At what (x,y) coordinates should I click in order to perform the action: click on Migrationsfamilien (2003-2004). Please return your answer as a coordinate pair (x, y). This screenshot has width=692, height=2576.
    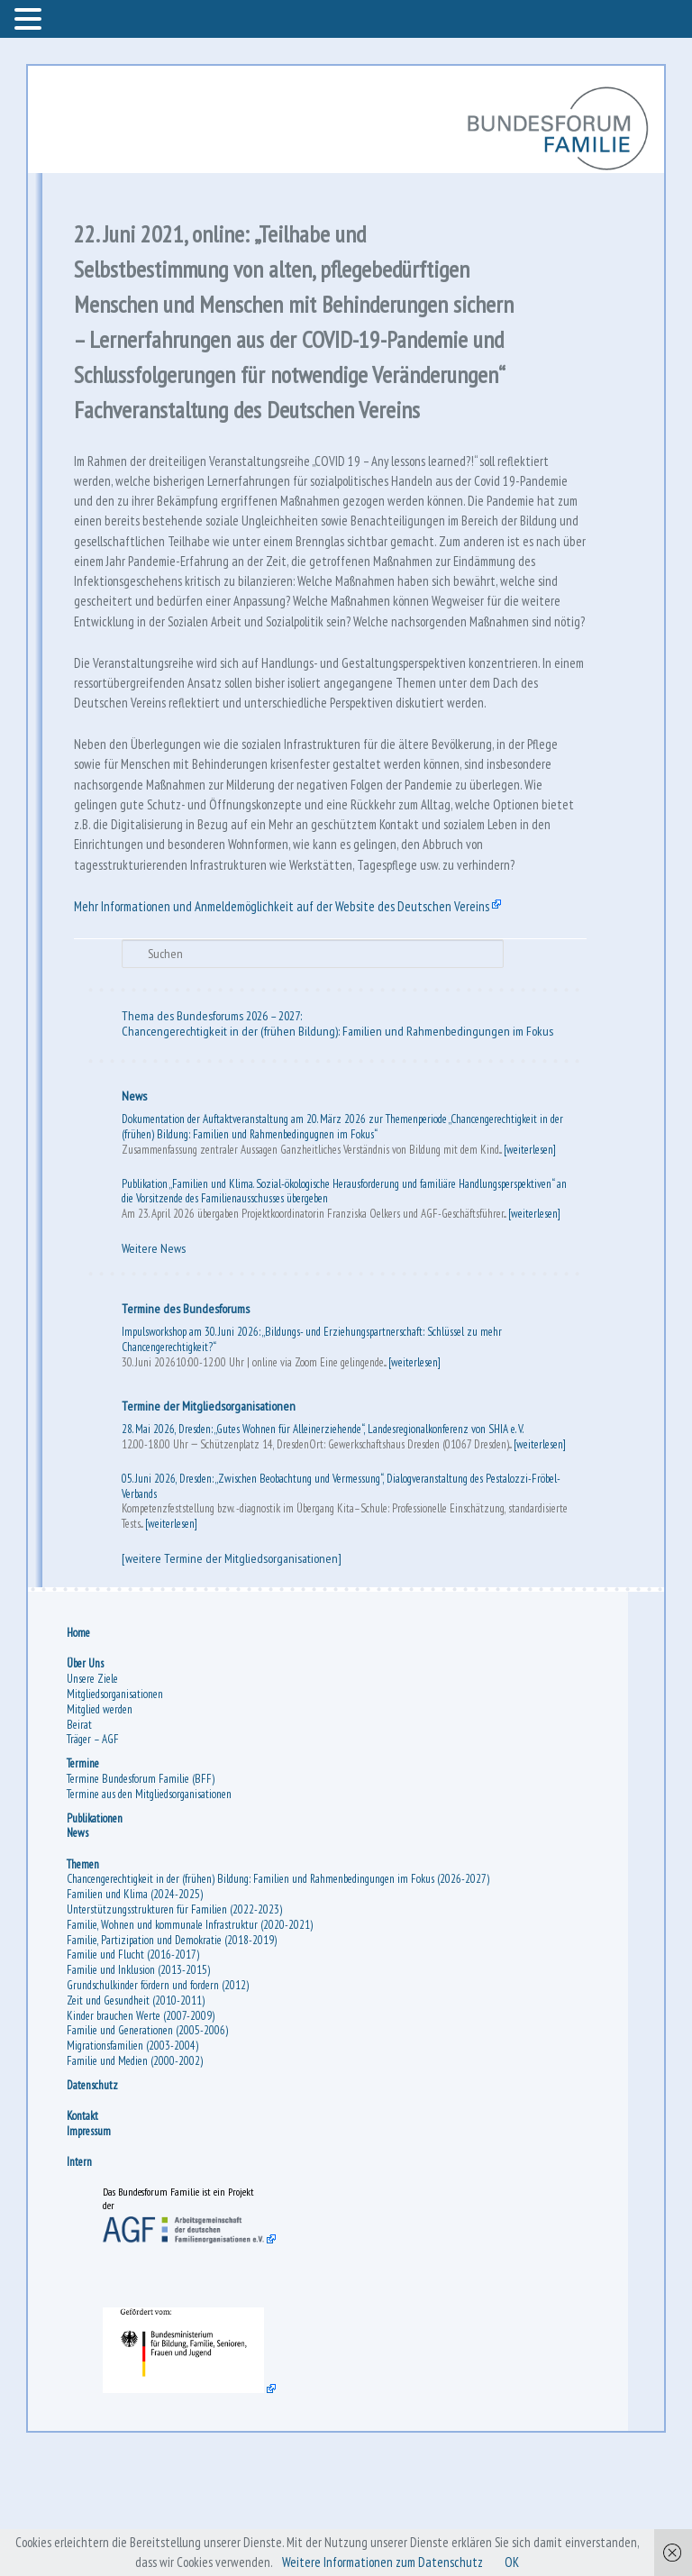
    Looking at the image, I should click on (134, 2159).